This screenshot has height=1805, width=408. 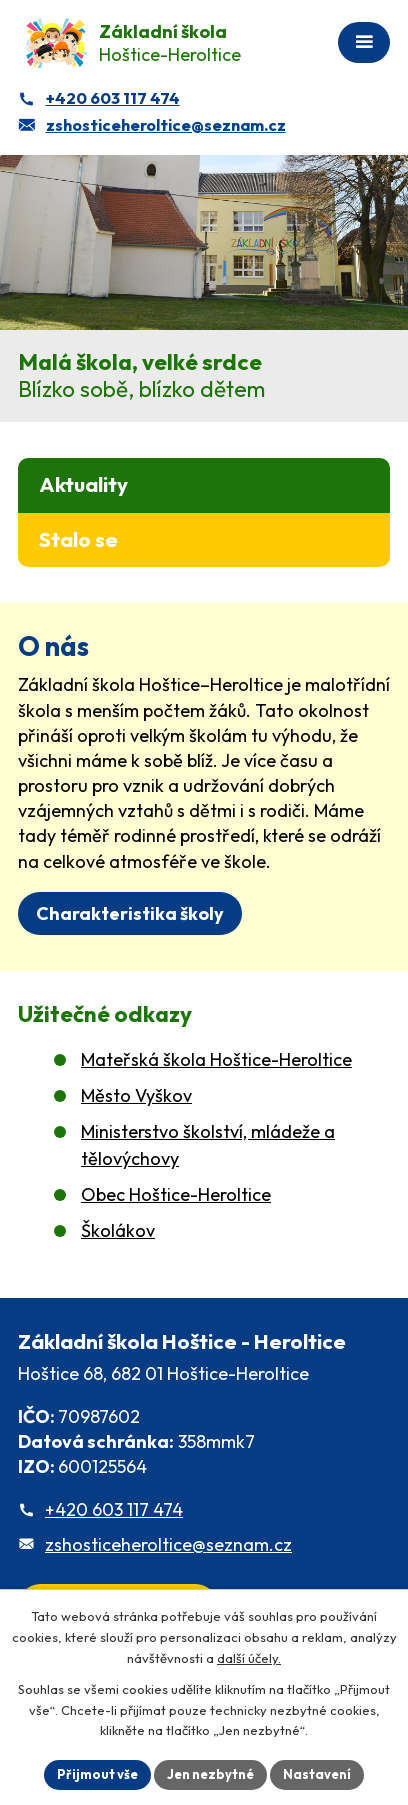 I want to click on Charakteristika školy, so click(x=130, y=913).